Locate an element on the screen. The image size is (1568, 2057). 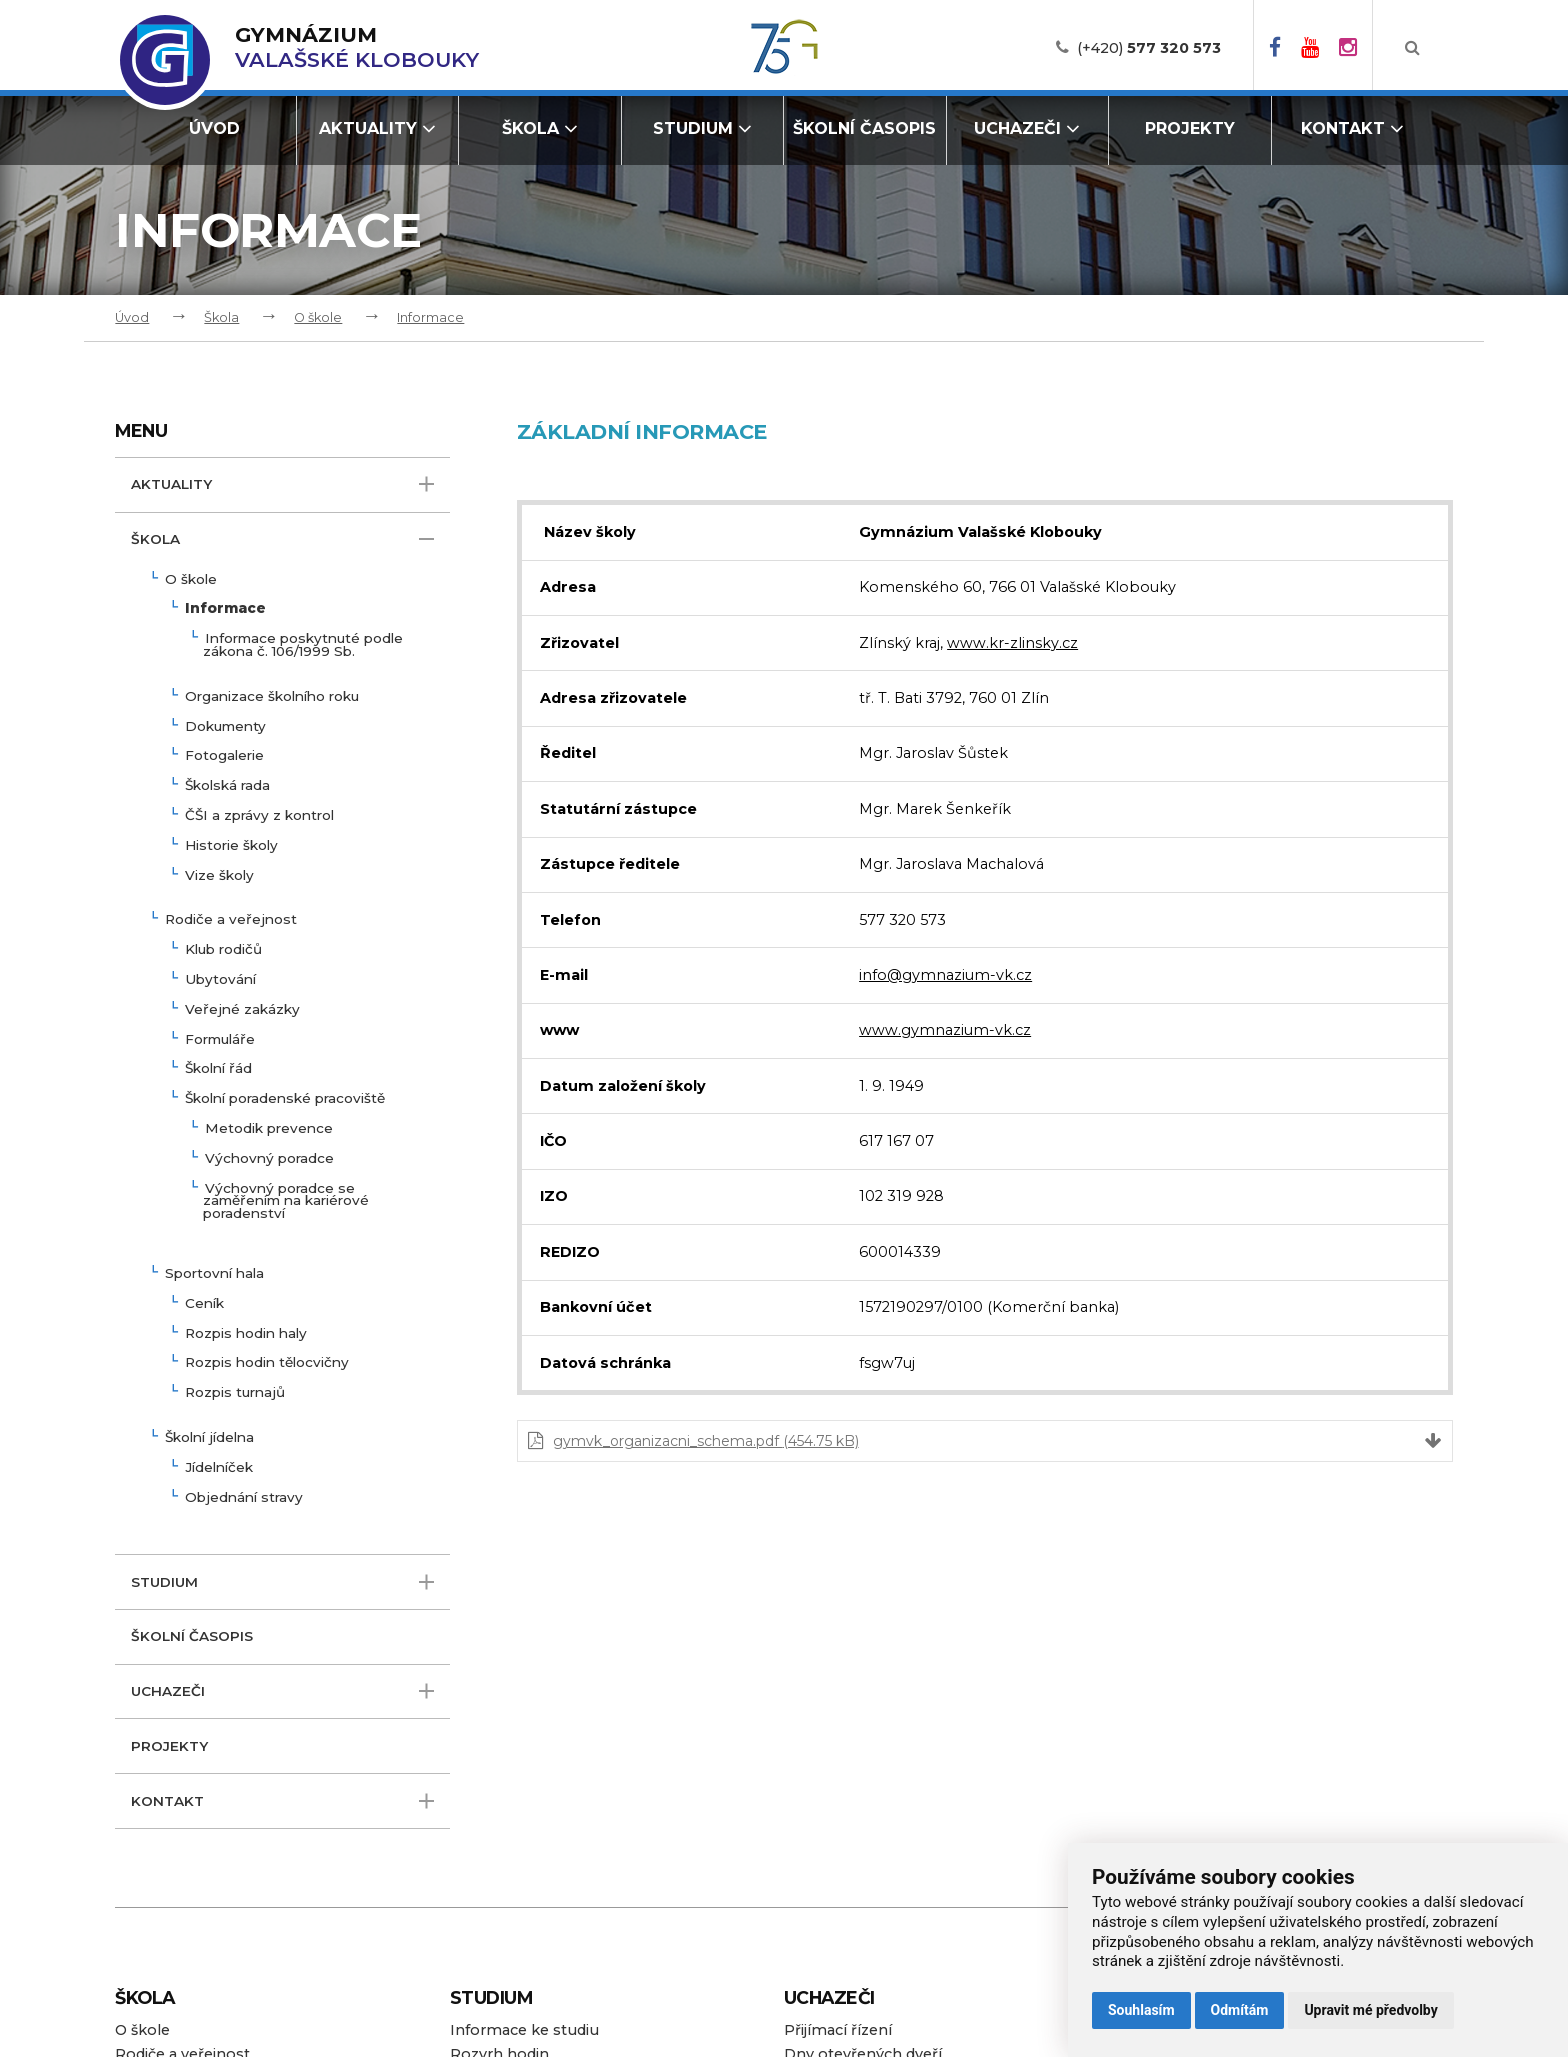
Sportovní hala is located at coordinates (214, 1274).